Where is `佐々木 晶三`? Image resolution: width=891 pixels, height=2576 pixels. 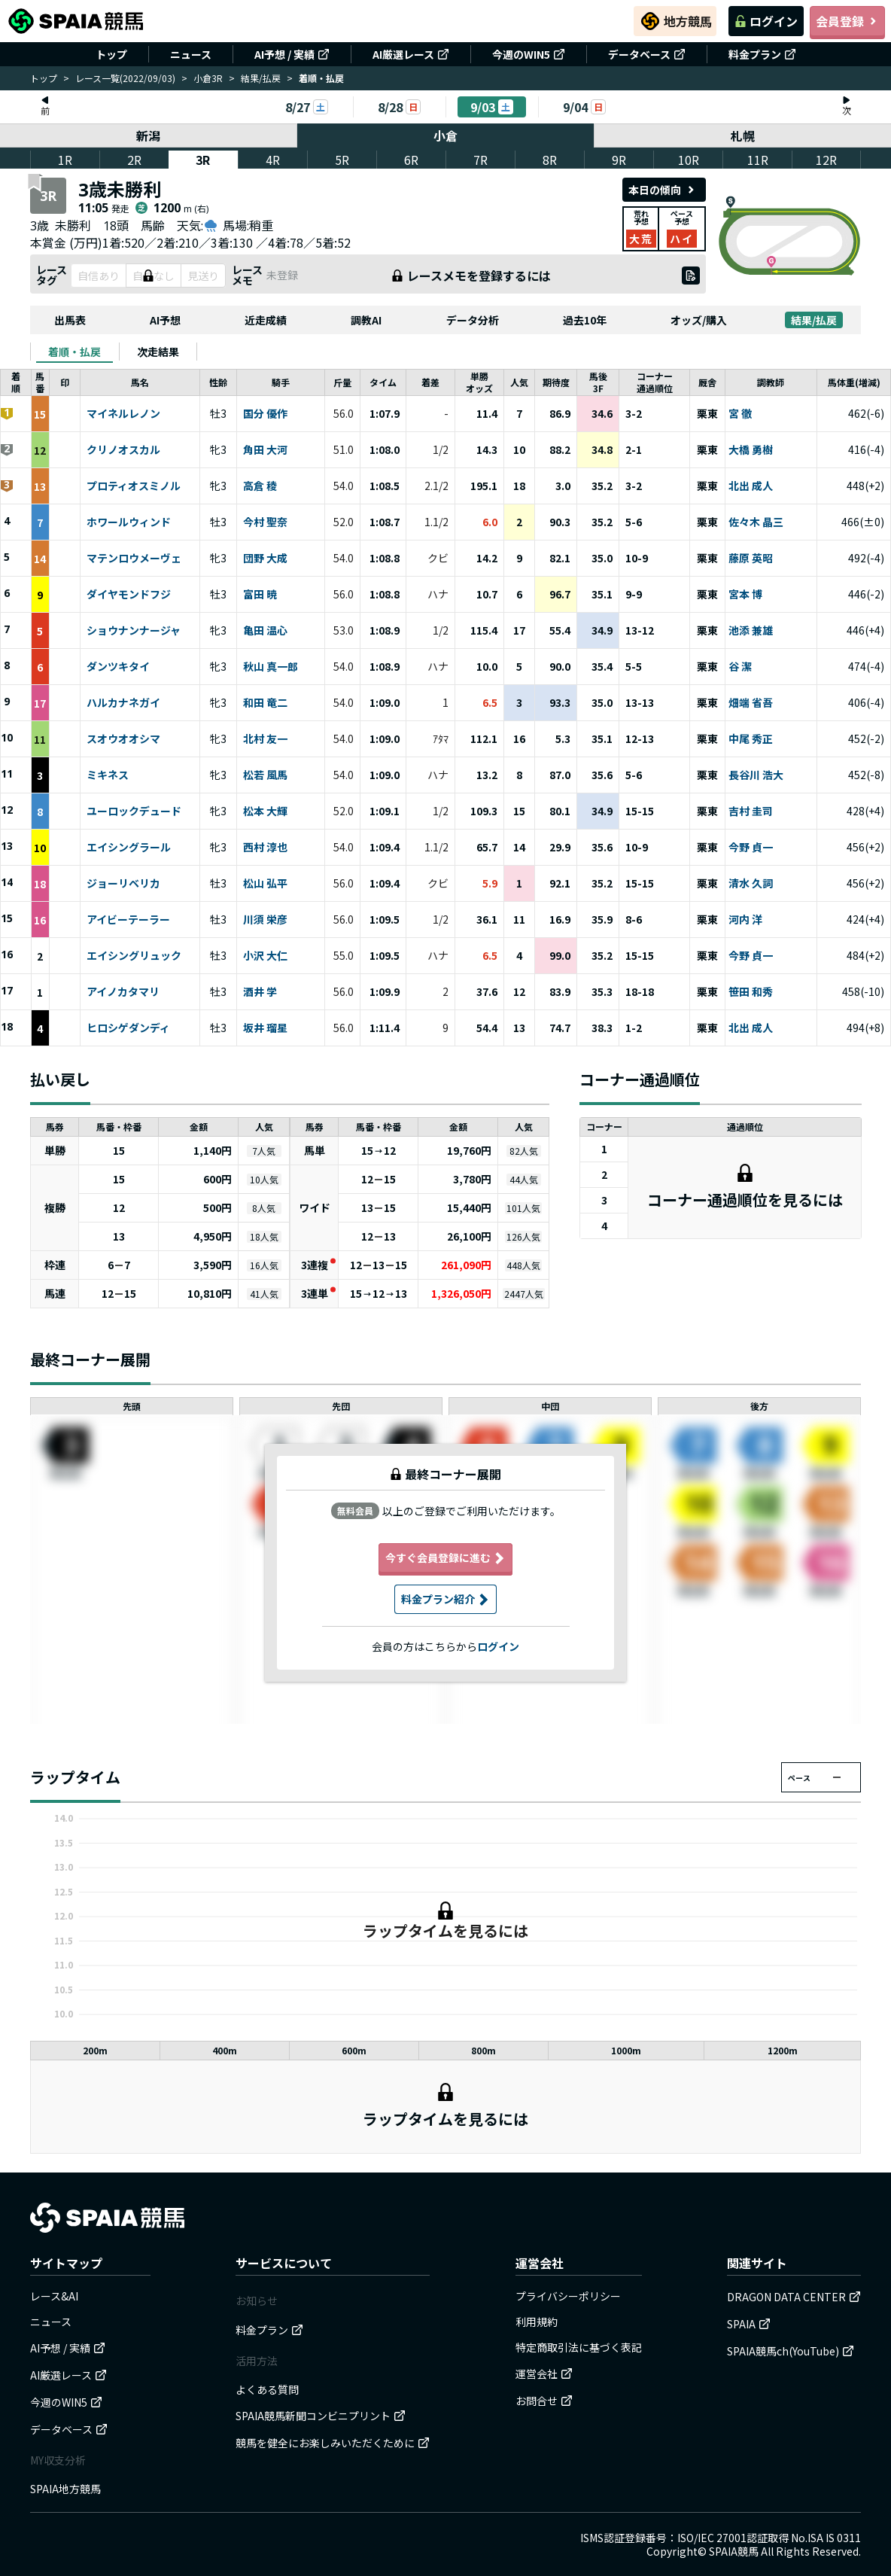
佐々木 晶三 is located at coordinates (755, 522).